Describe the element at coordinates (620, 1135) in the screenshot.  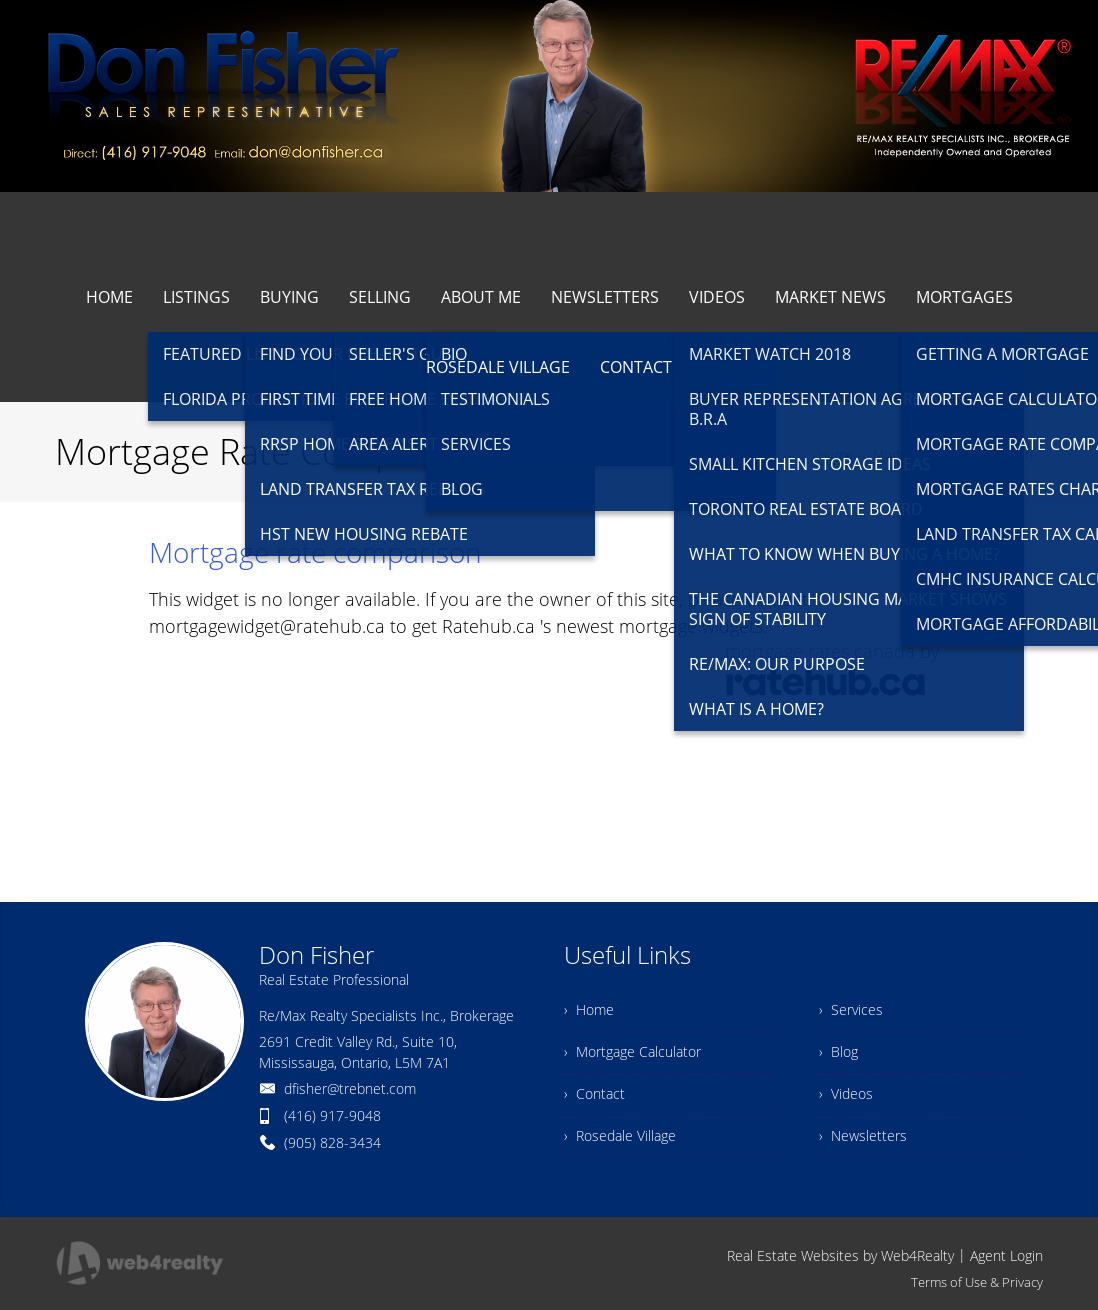
I see `› Rosedale Village` at that location.